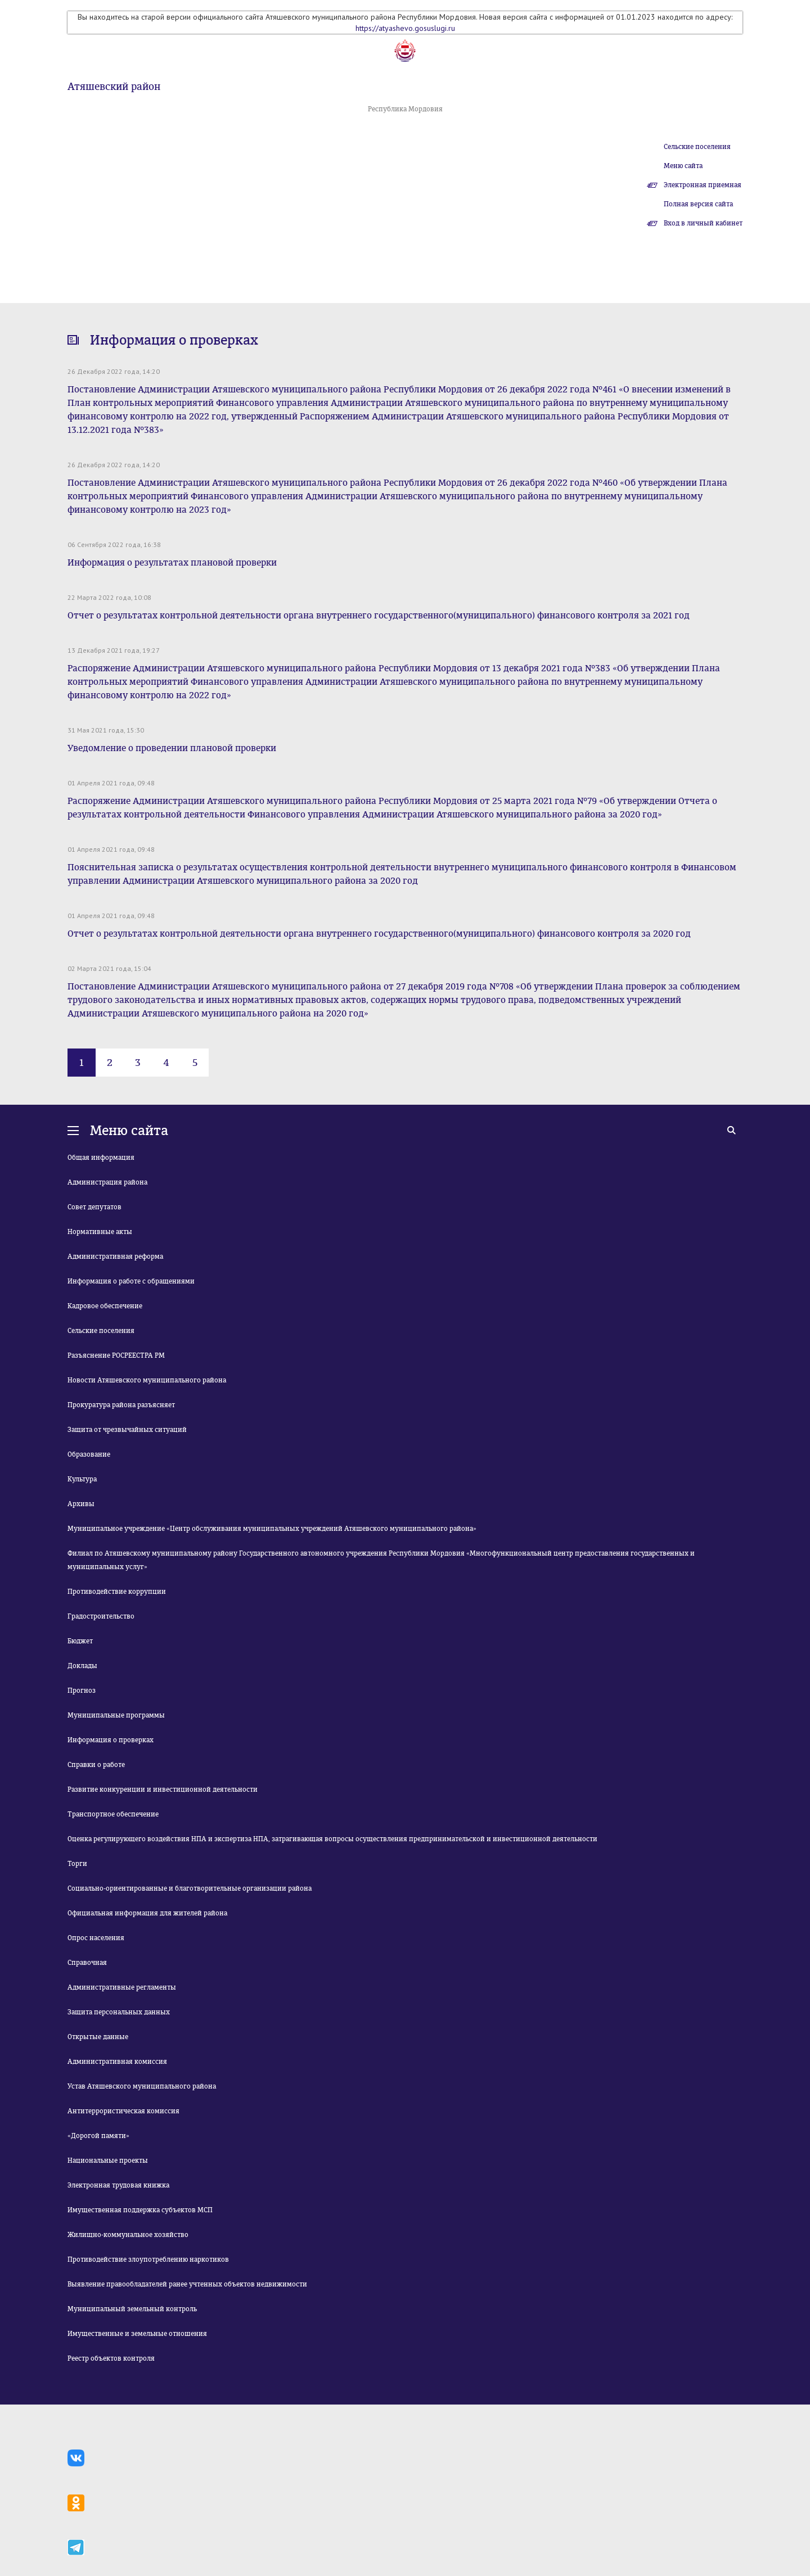 This screenshot has width=810, height=2576. What do you see at coordinates (140, 2210) in the screenshot?
I see `Имущественная поддержка субъектов МСП` at bounding box center [140, 2210].